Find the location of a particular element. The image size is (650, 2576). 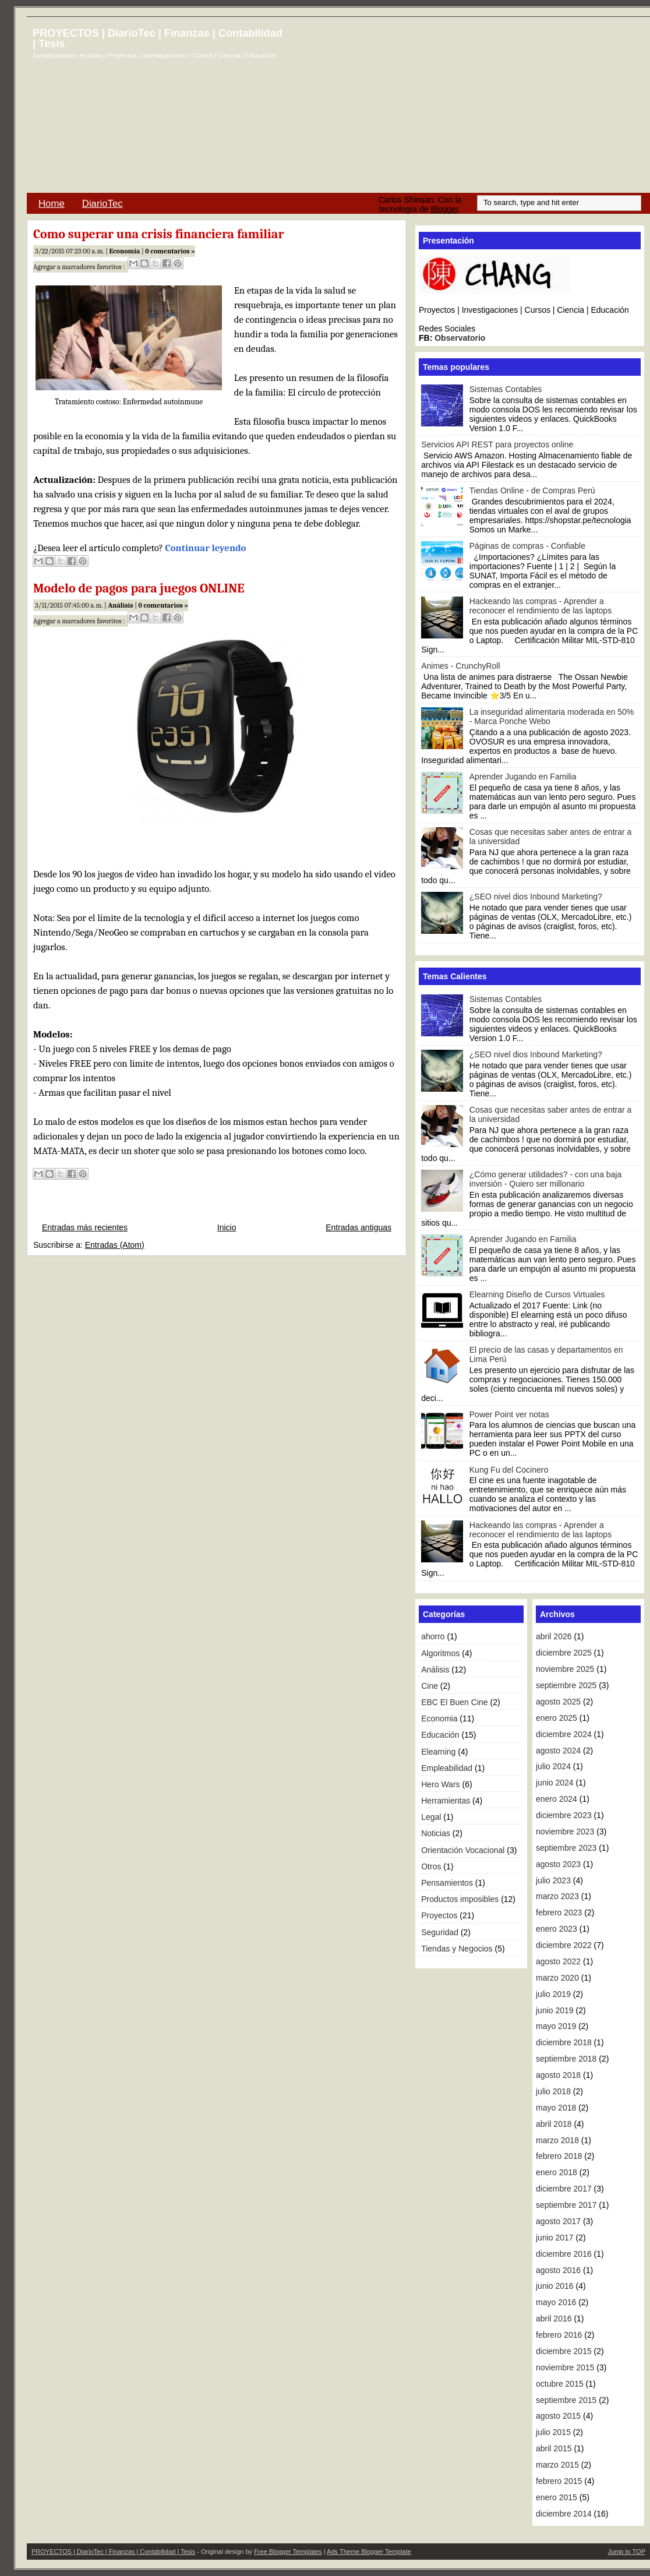

julio 2018 is located at coordinates (553, 2091).